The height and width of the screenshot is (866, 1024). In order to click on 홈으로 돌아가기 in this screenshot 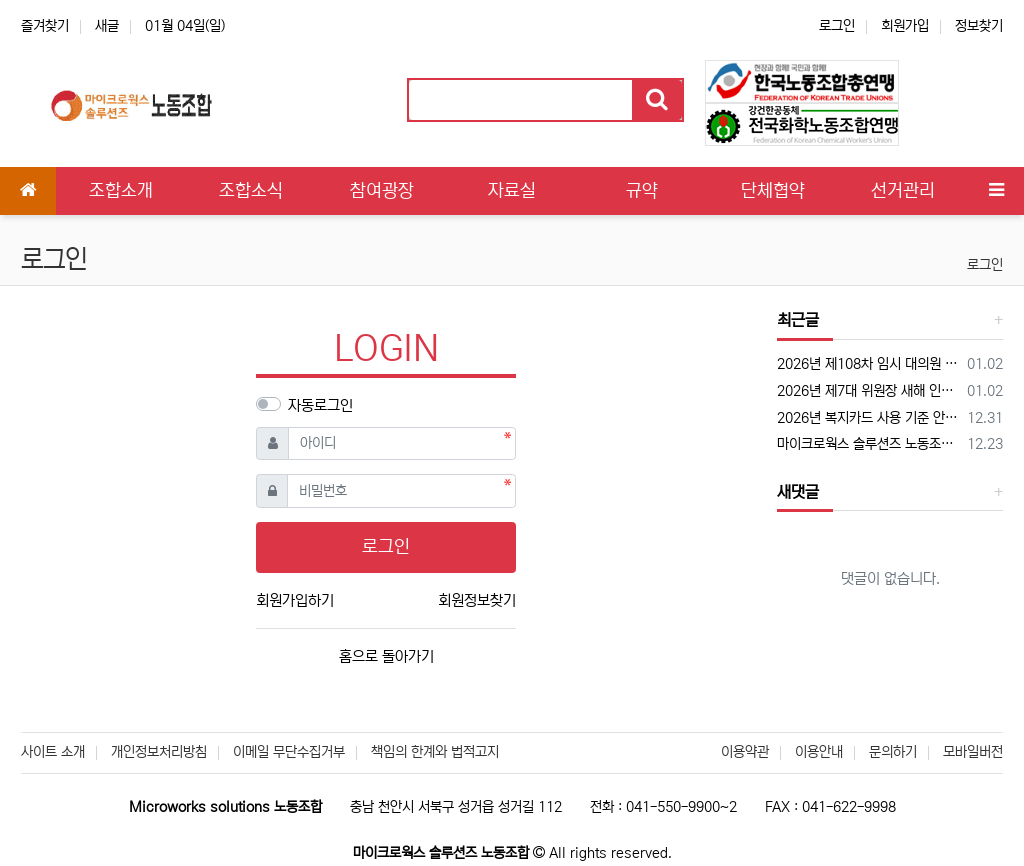, I will do `click(386, 656)`.